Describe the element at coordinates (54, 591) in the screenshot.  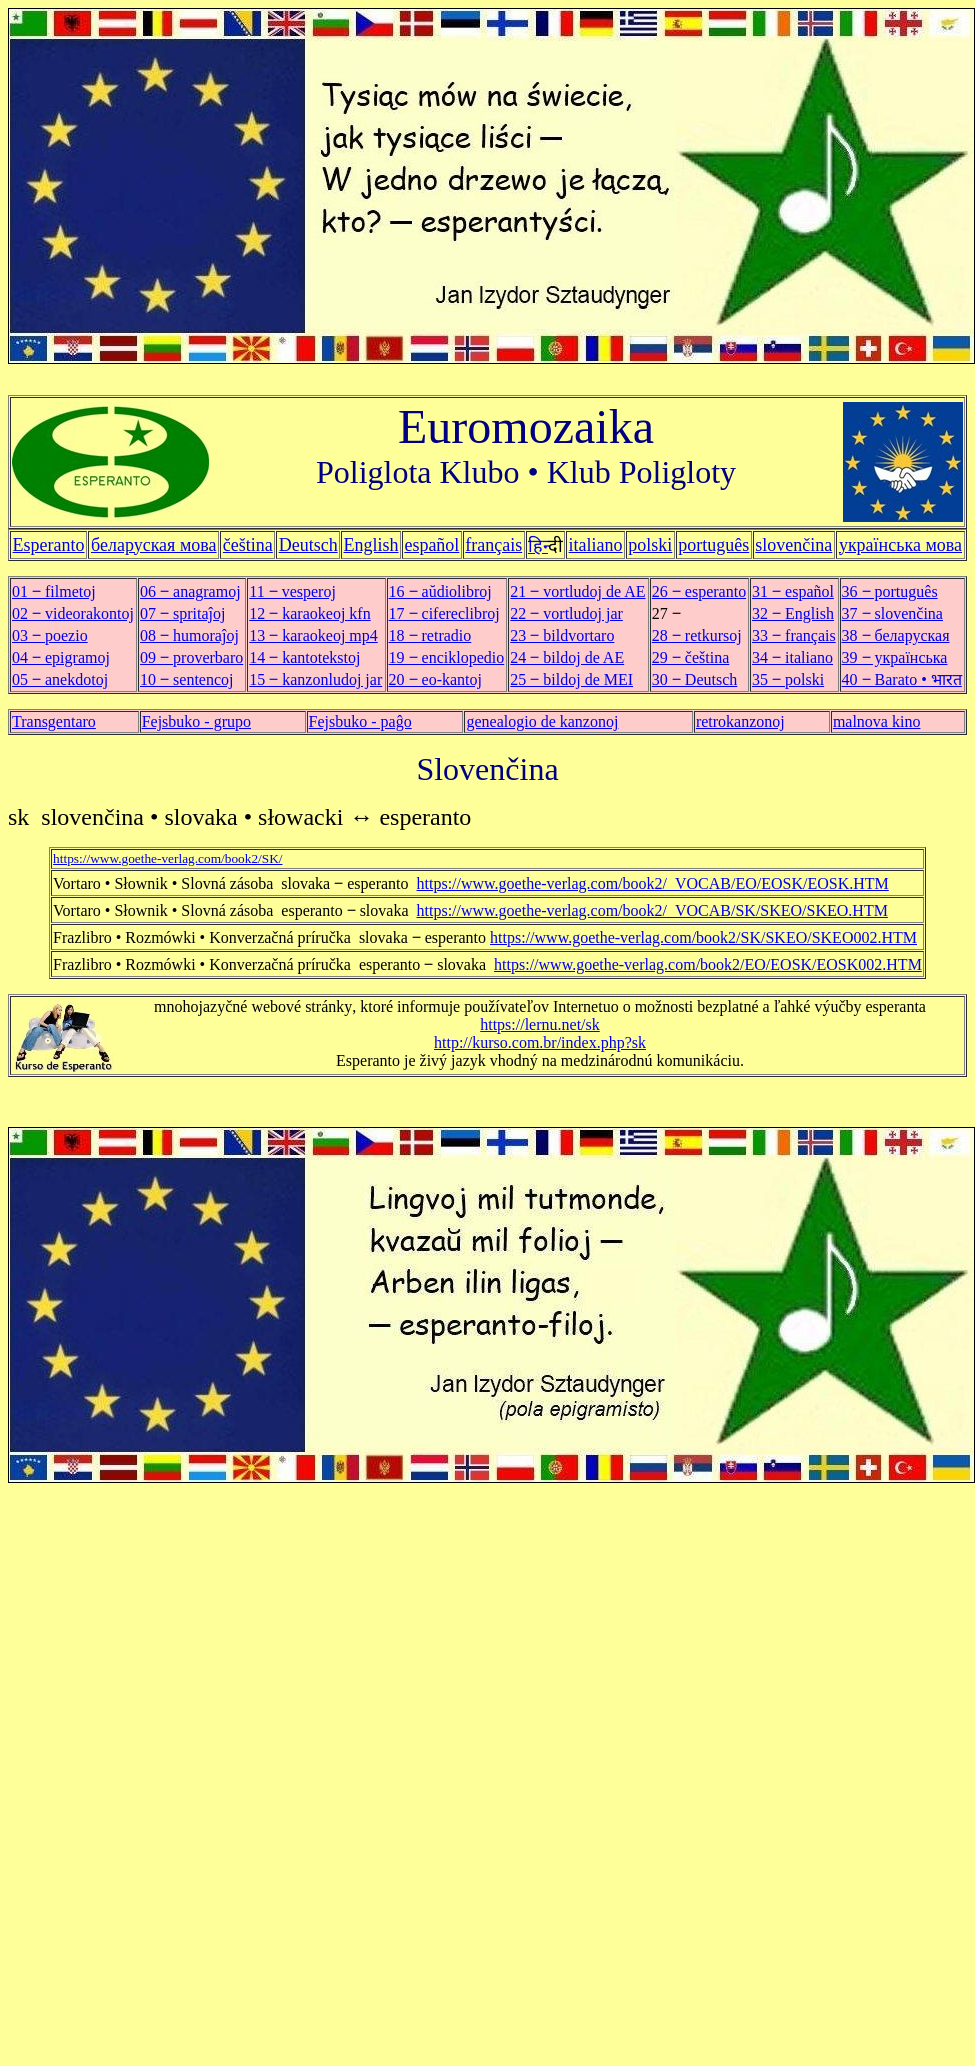
I see `01 ‒ filmetoj` at that location.